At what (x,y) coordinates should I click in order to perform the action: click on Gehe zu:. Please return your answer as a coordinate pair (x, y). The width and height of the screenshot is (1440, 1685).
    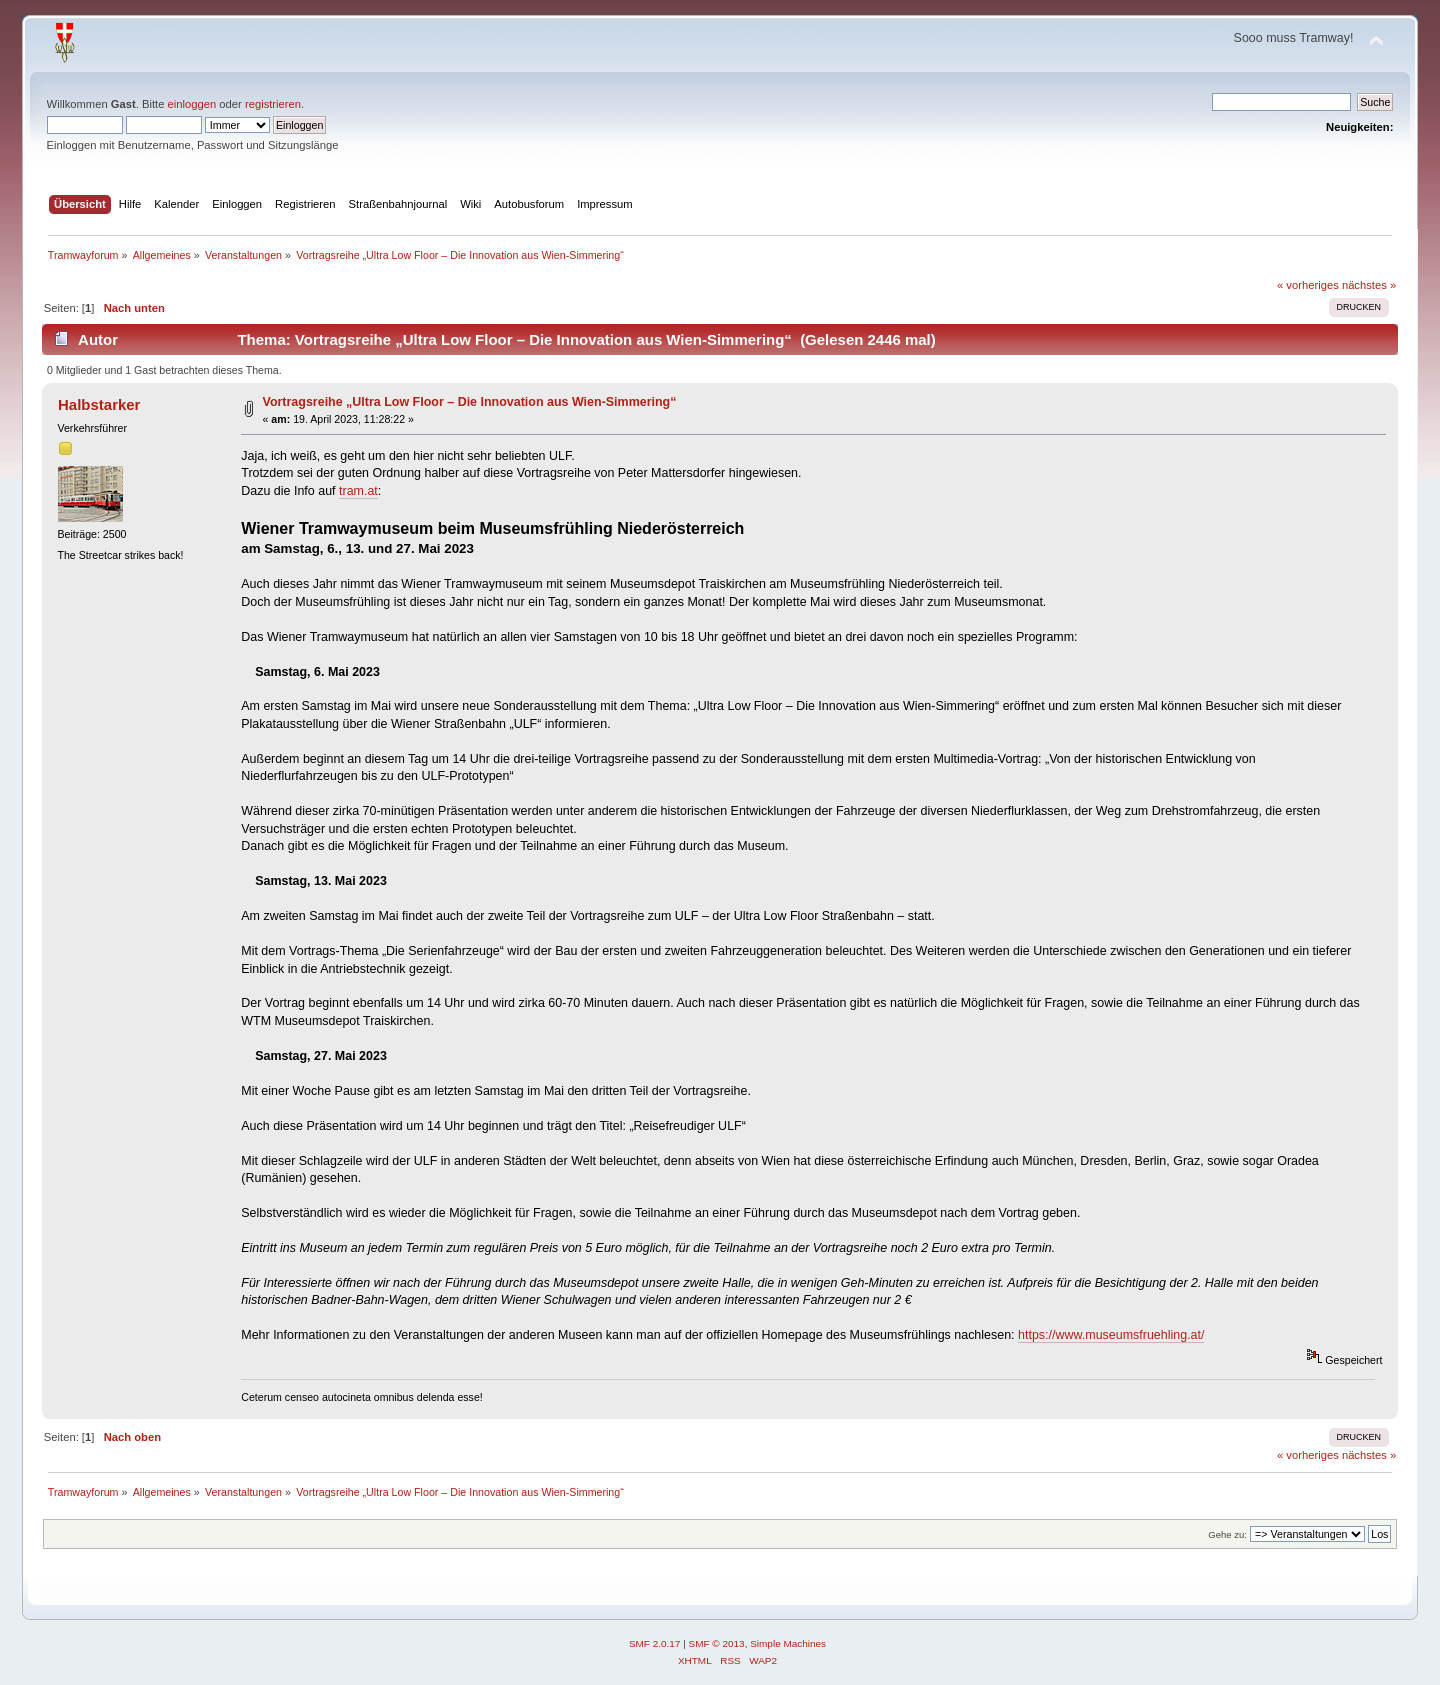
    Looking at the image, I should click on (1227, 1534).